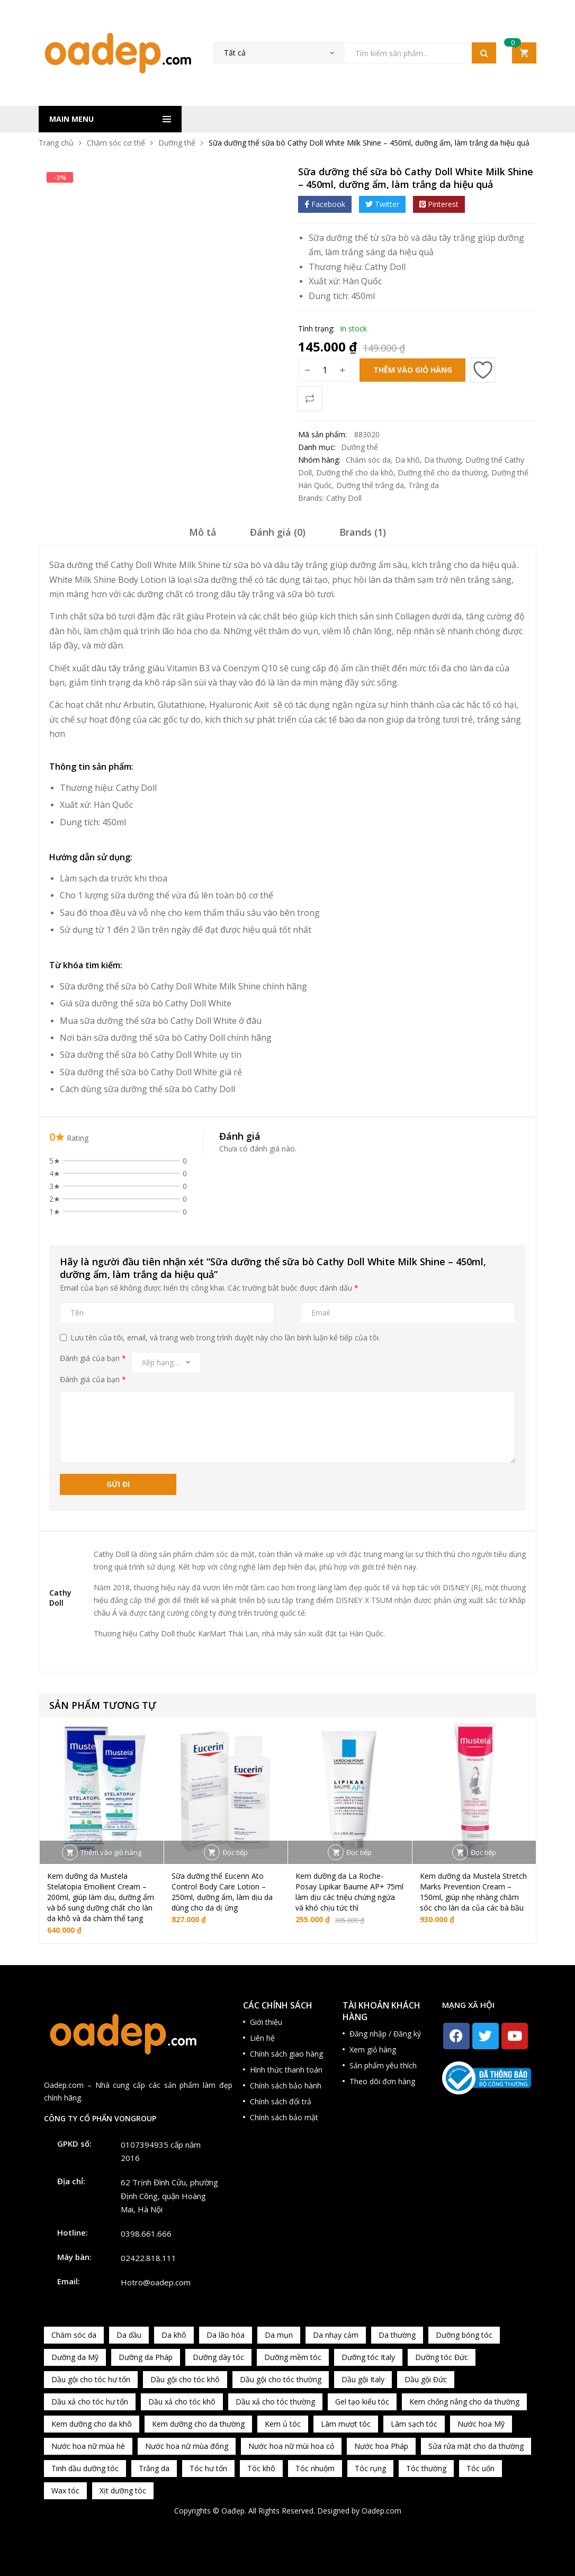  Describe the element at coordinates (368, 2357) in the screenshot. I see `Dưỡng tóc Italy [Dưỡng tóc Italy (117 sản phẩm)]` at that location.